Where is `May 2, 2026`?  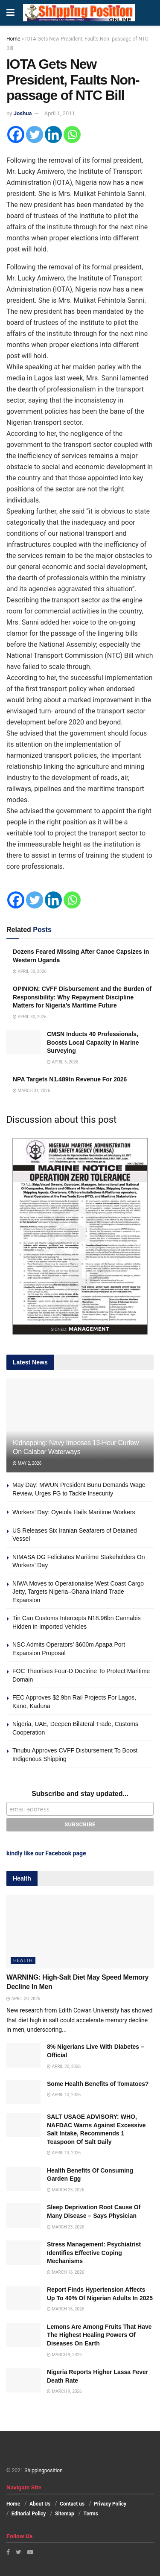
May 2, 2026 is located at coordinates (27, 1463).